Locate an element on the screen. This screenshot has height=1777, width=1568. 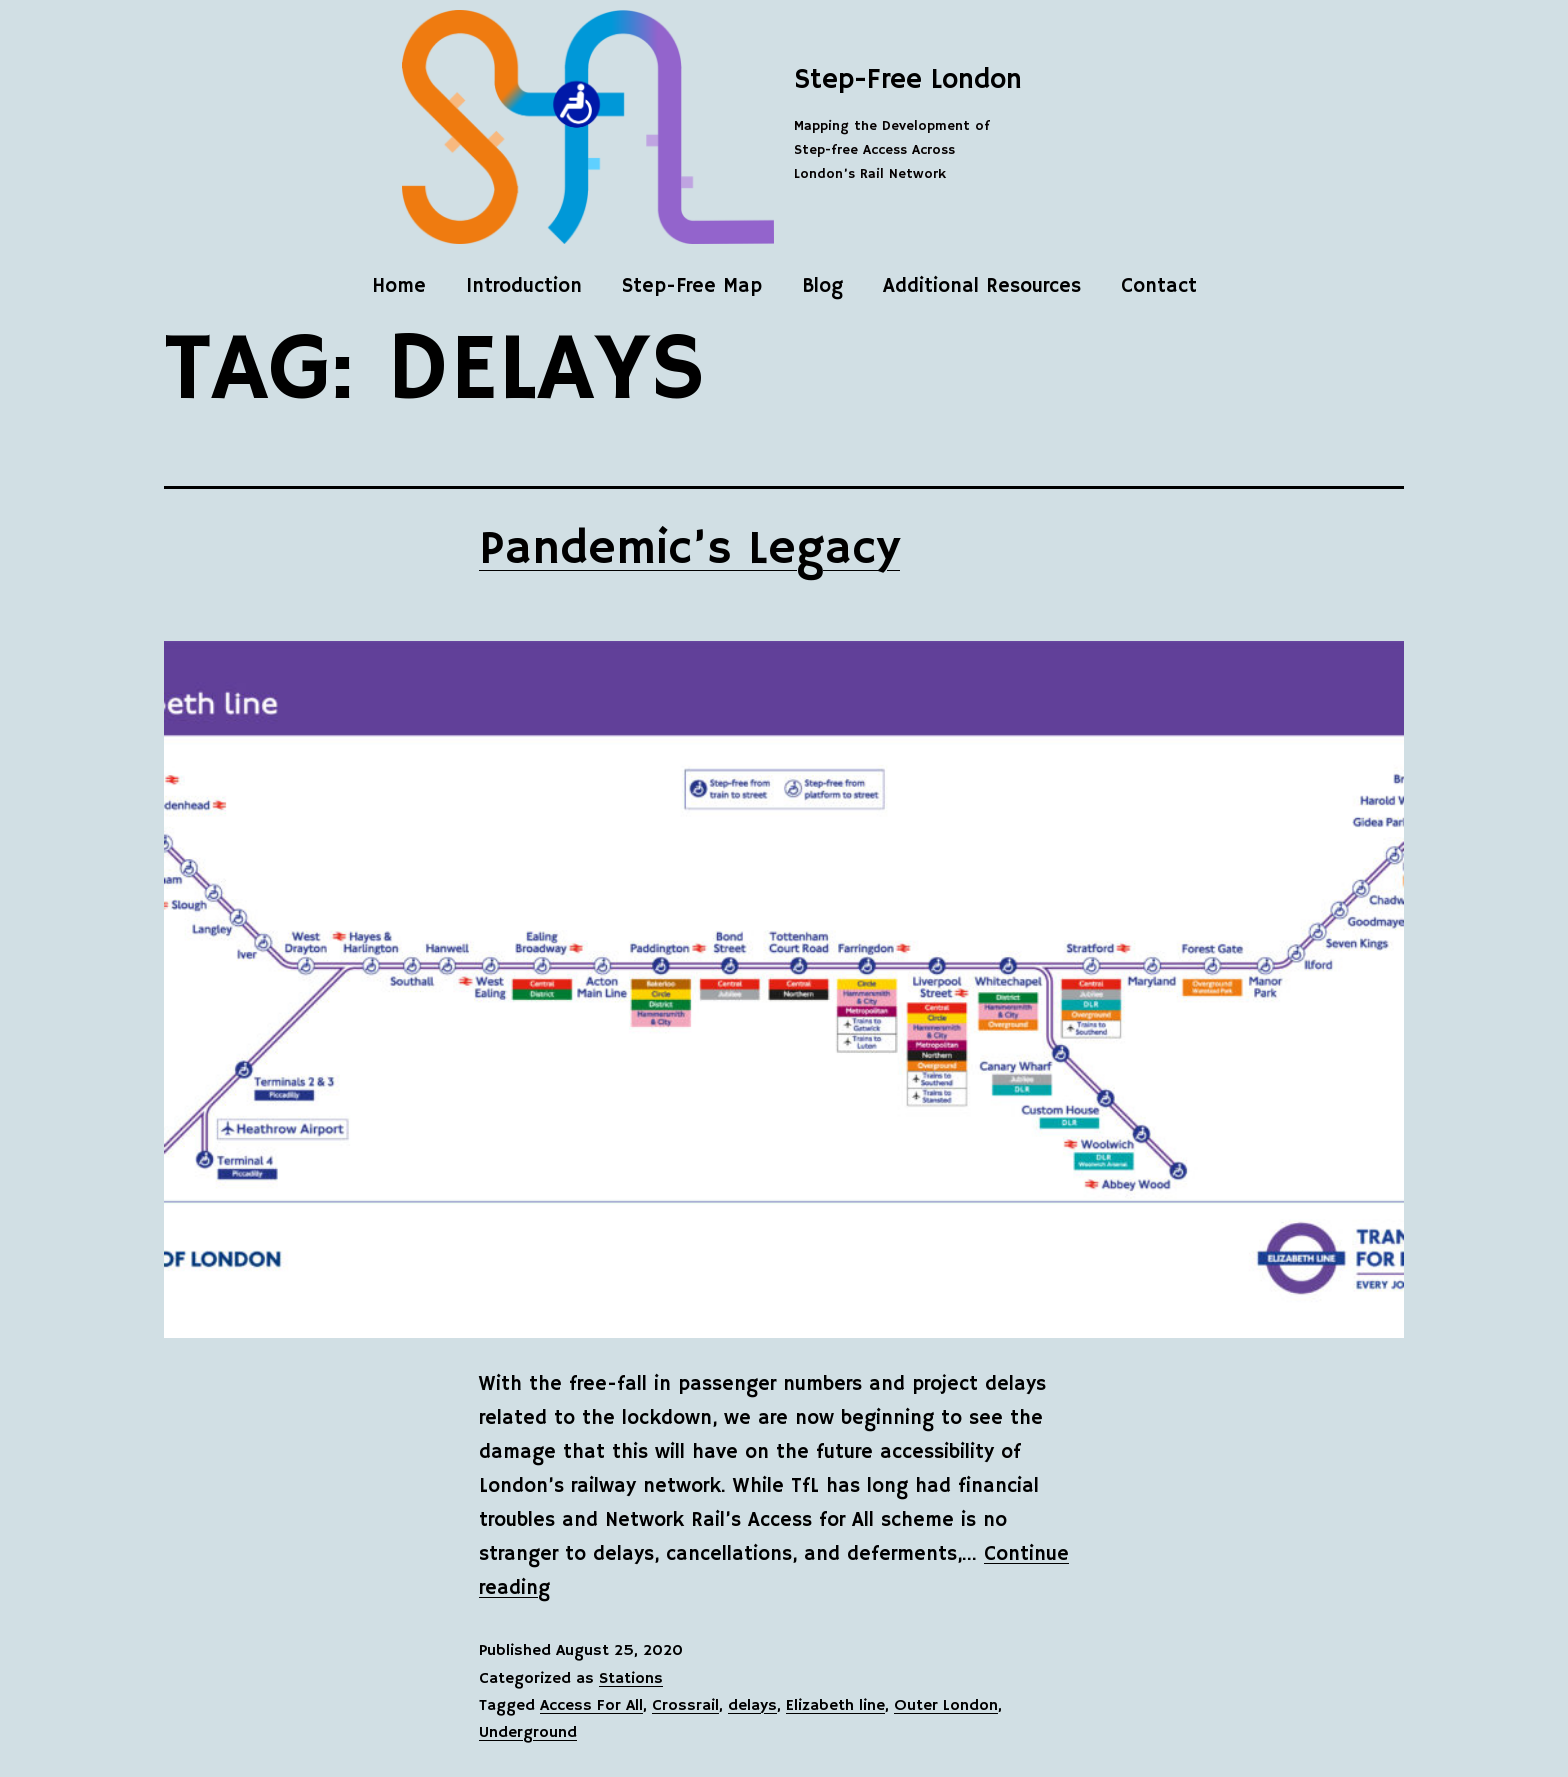
Contact is located at coordinates (1159, 286).